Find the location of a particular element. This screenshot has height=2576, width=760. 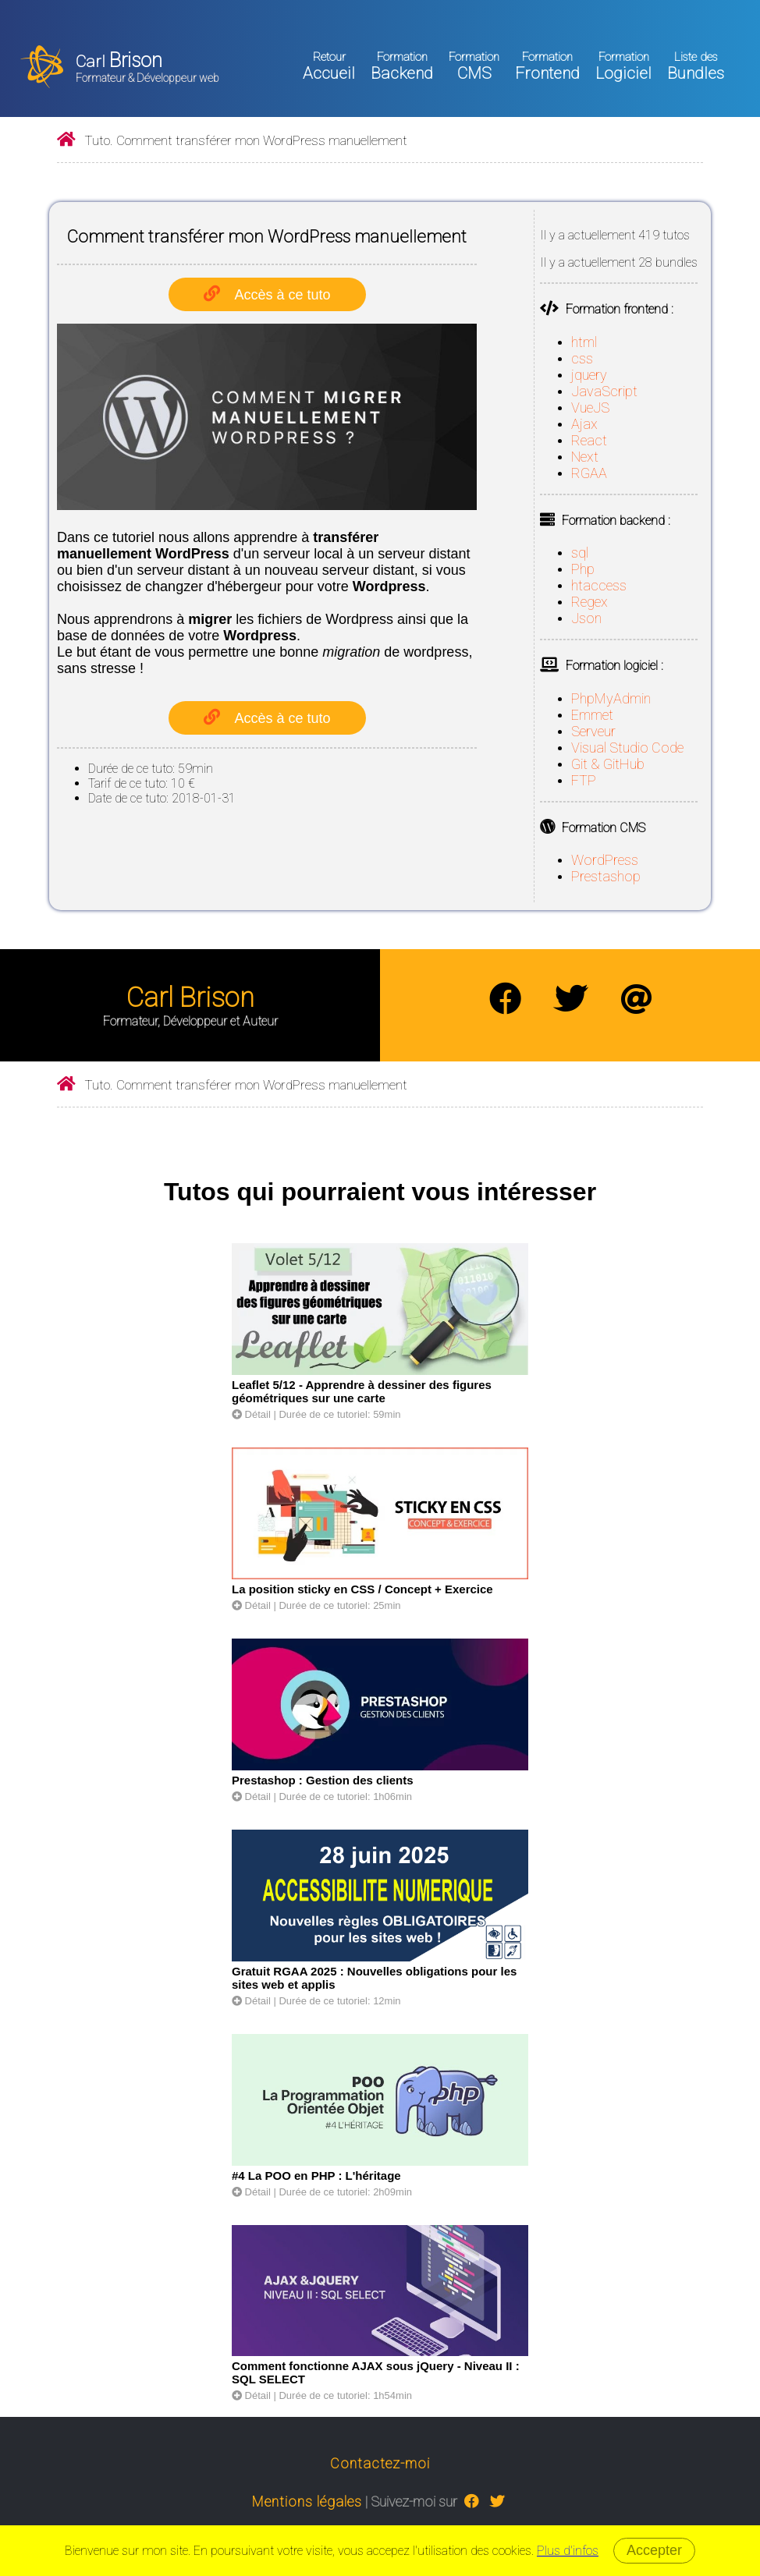

sql is located at coordinates (579, 552).